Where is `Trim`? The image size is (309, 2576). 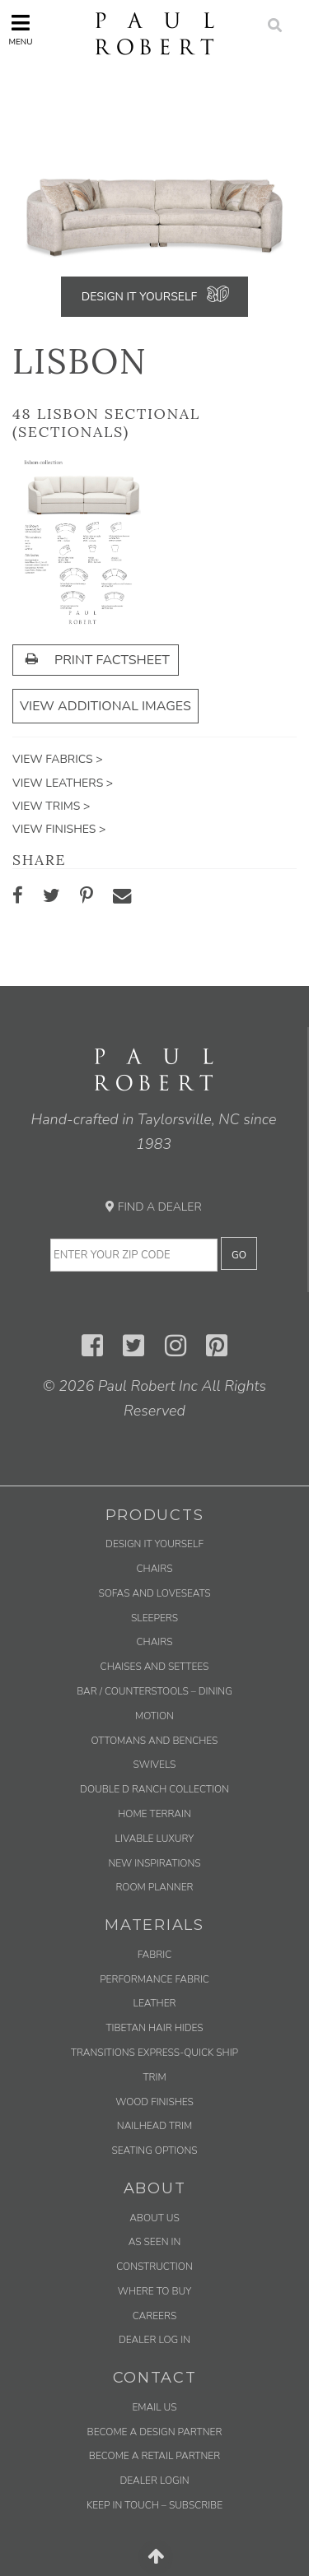
Trim is located at coordinates (154, 2077).